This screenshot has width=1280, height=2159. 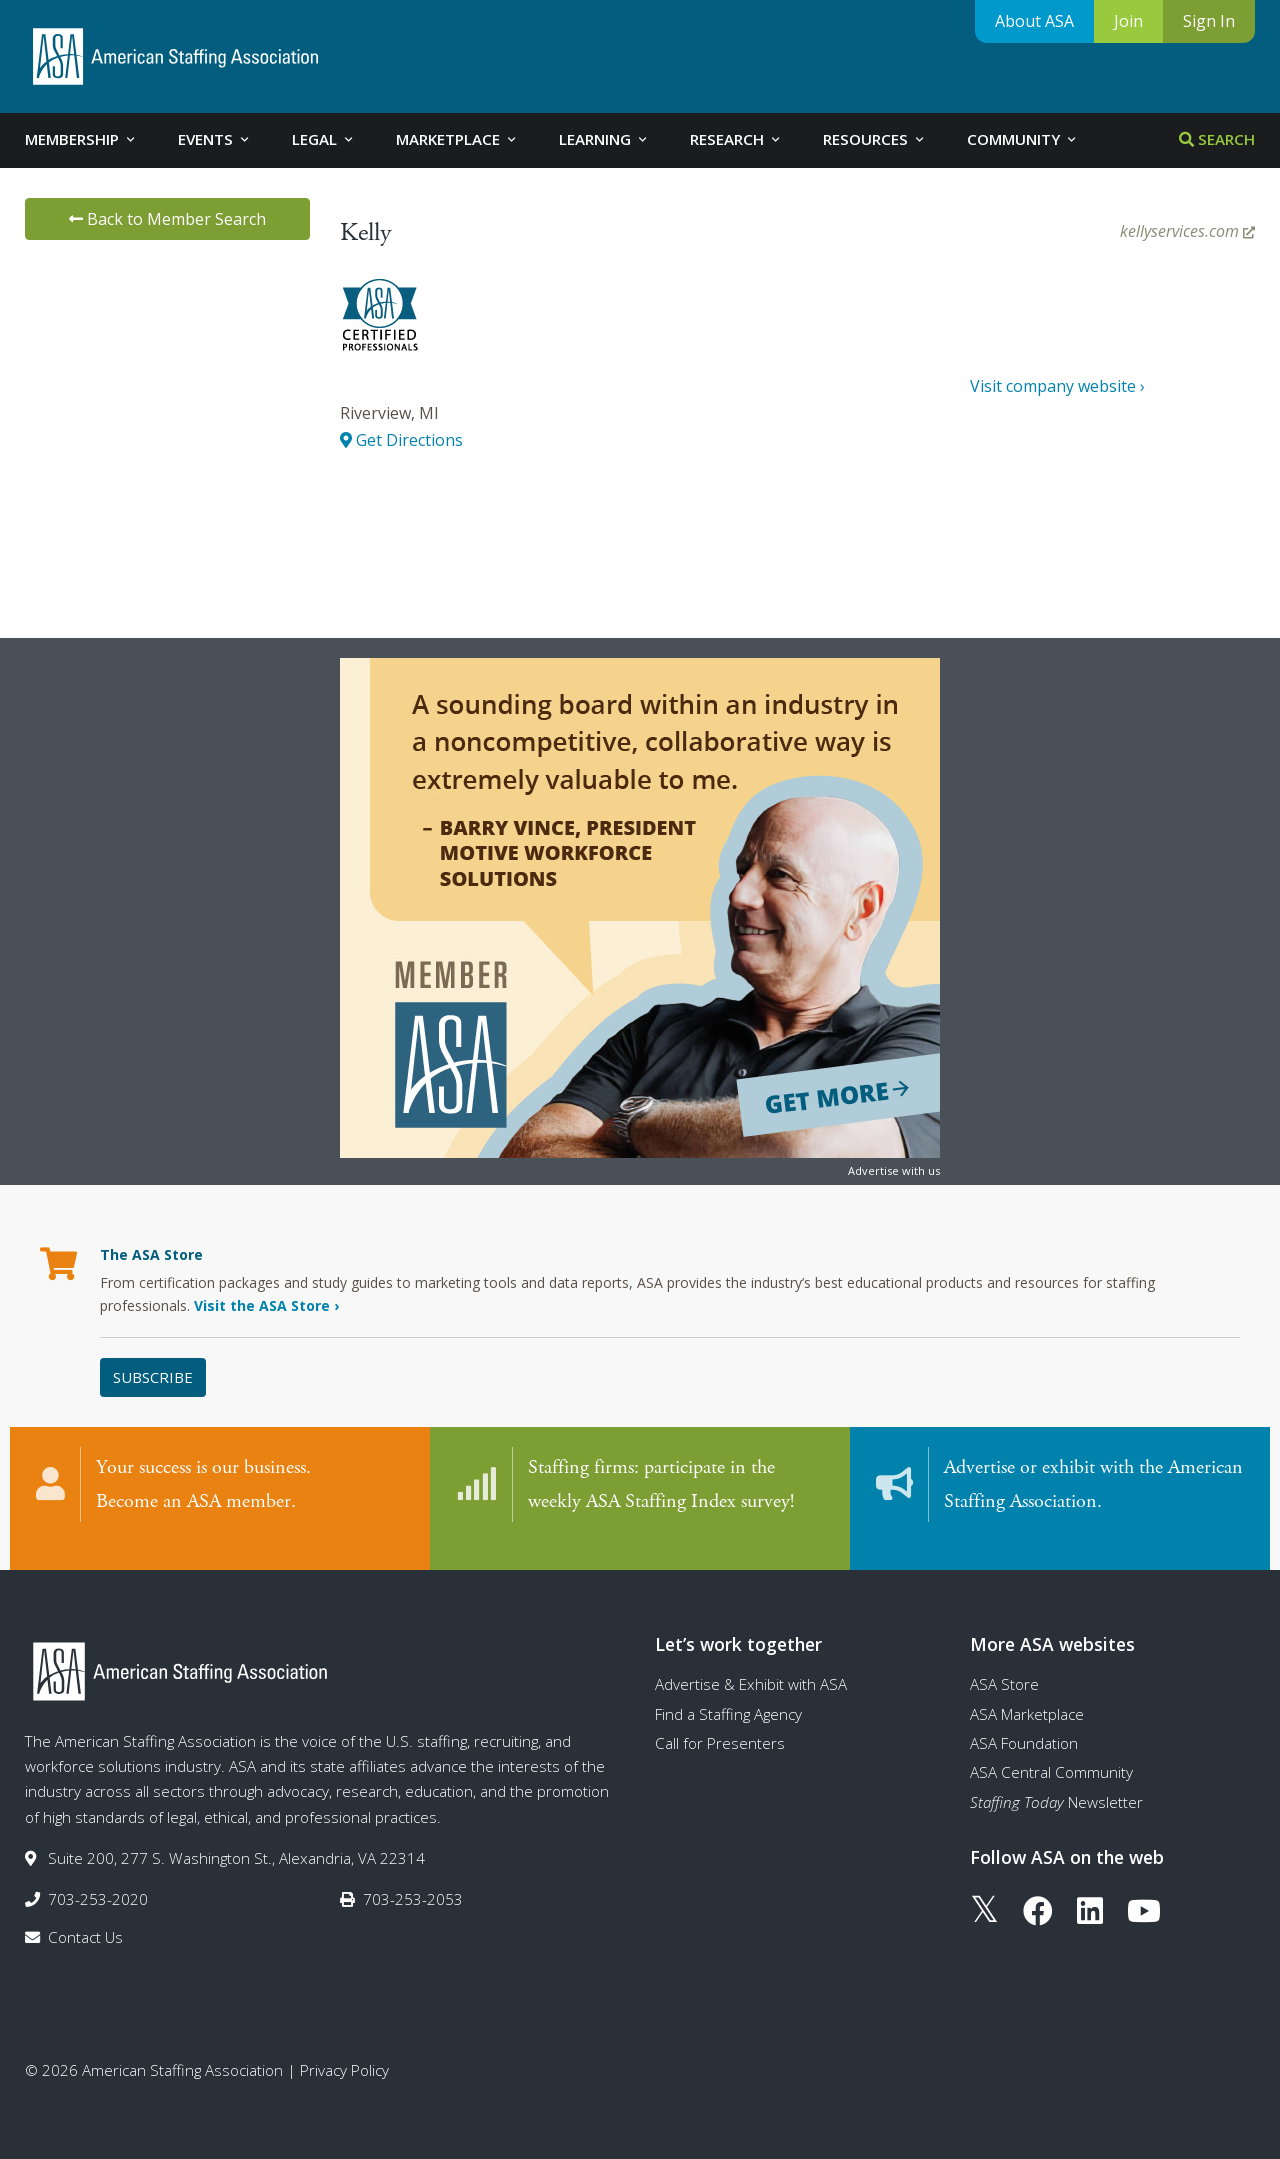 What do you see at coordinates (1024, 1723) in the screenshot?
I see `ASA Foundation` at bounding box center [1024, 1723].